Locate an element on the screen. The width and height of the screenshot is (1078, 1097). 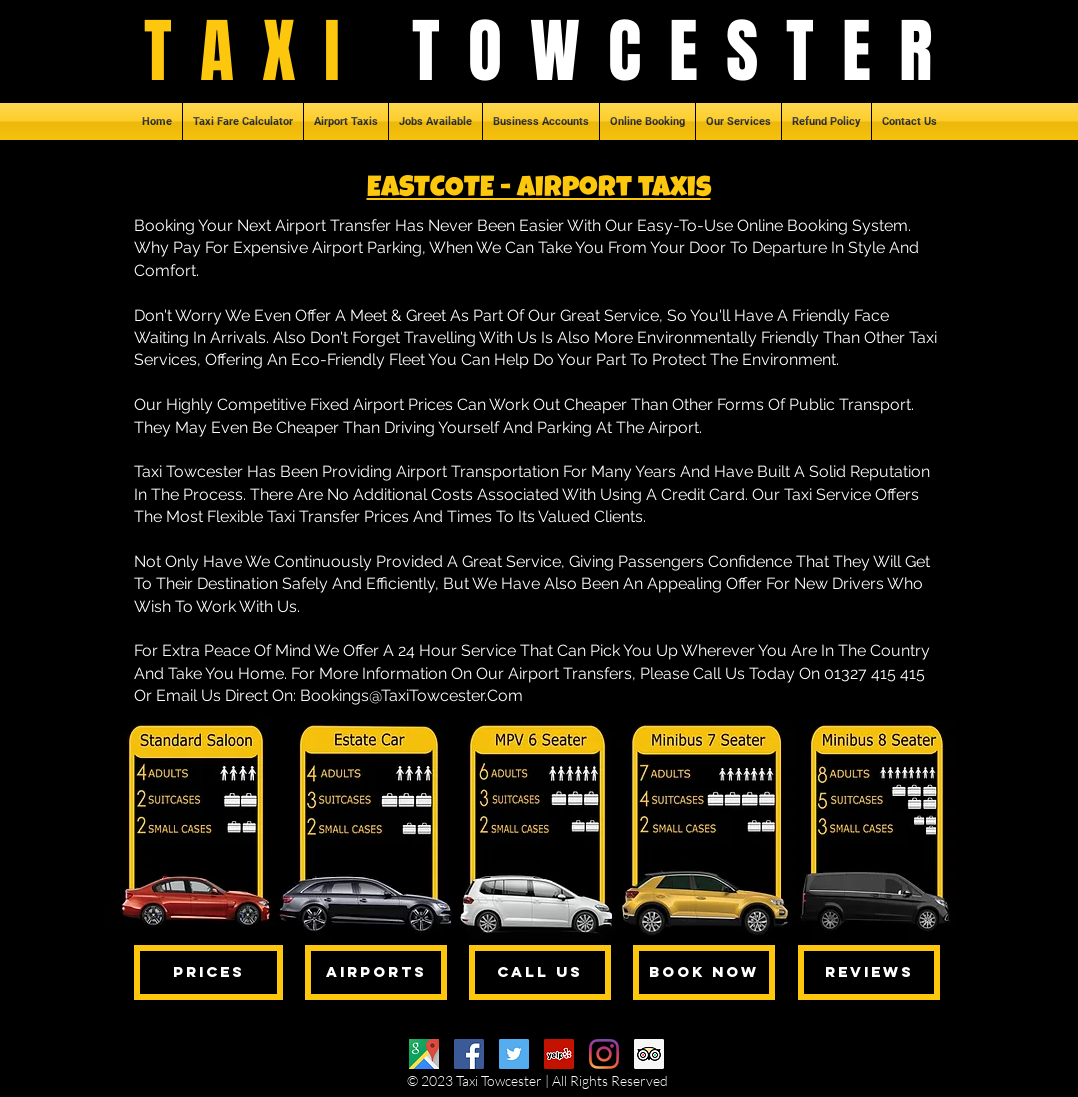
[REVIEWS] is located at coordinates (869, 972).